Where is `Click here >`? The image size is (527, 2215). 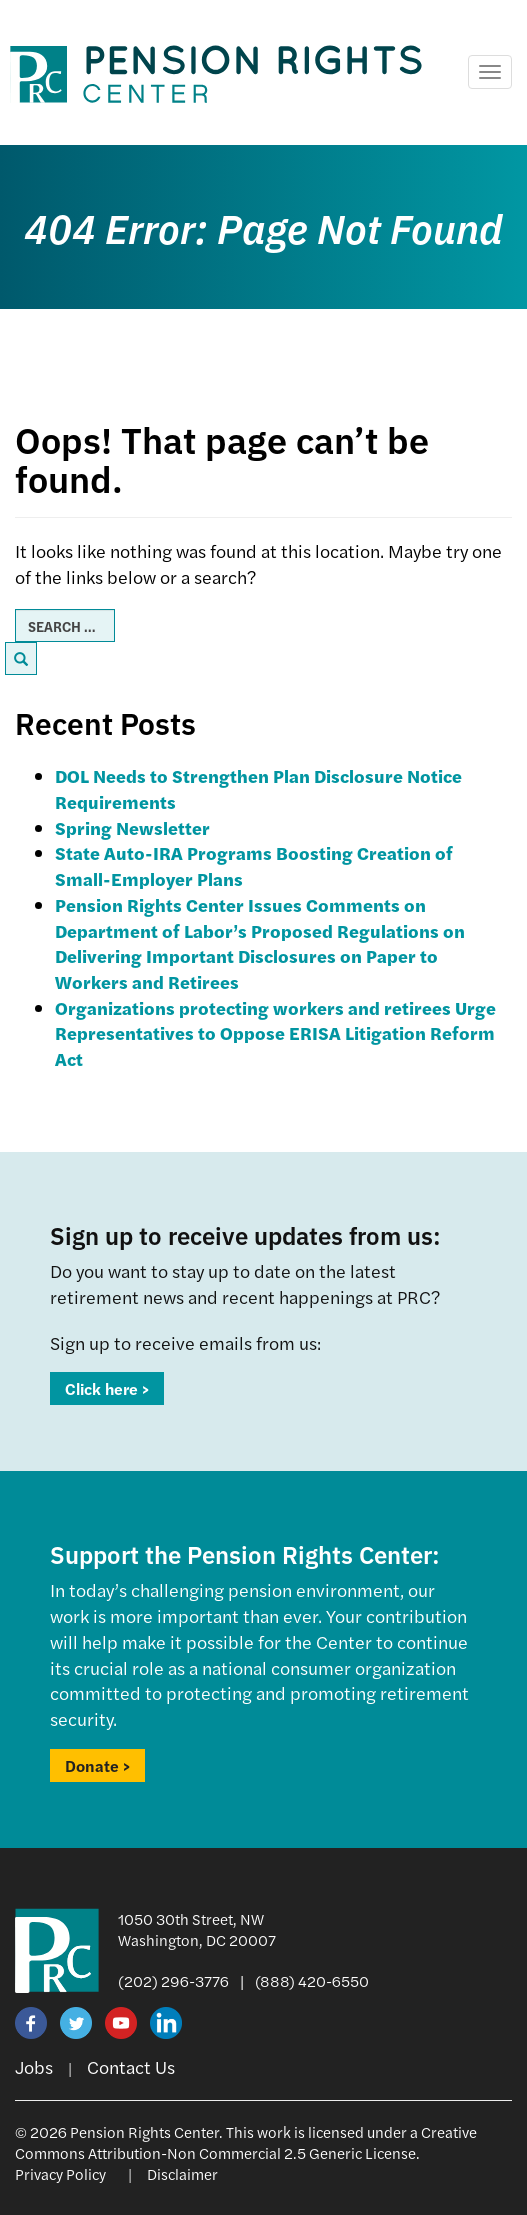
Click here > is located at coordinates (107, 1388).